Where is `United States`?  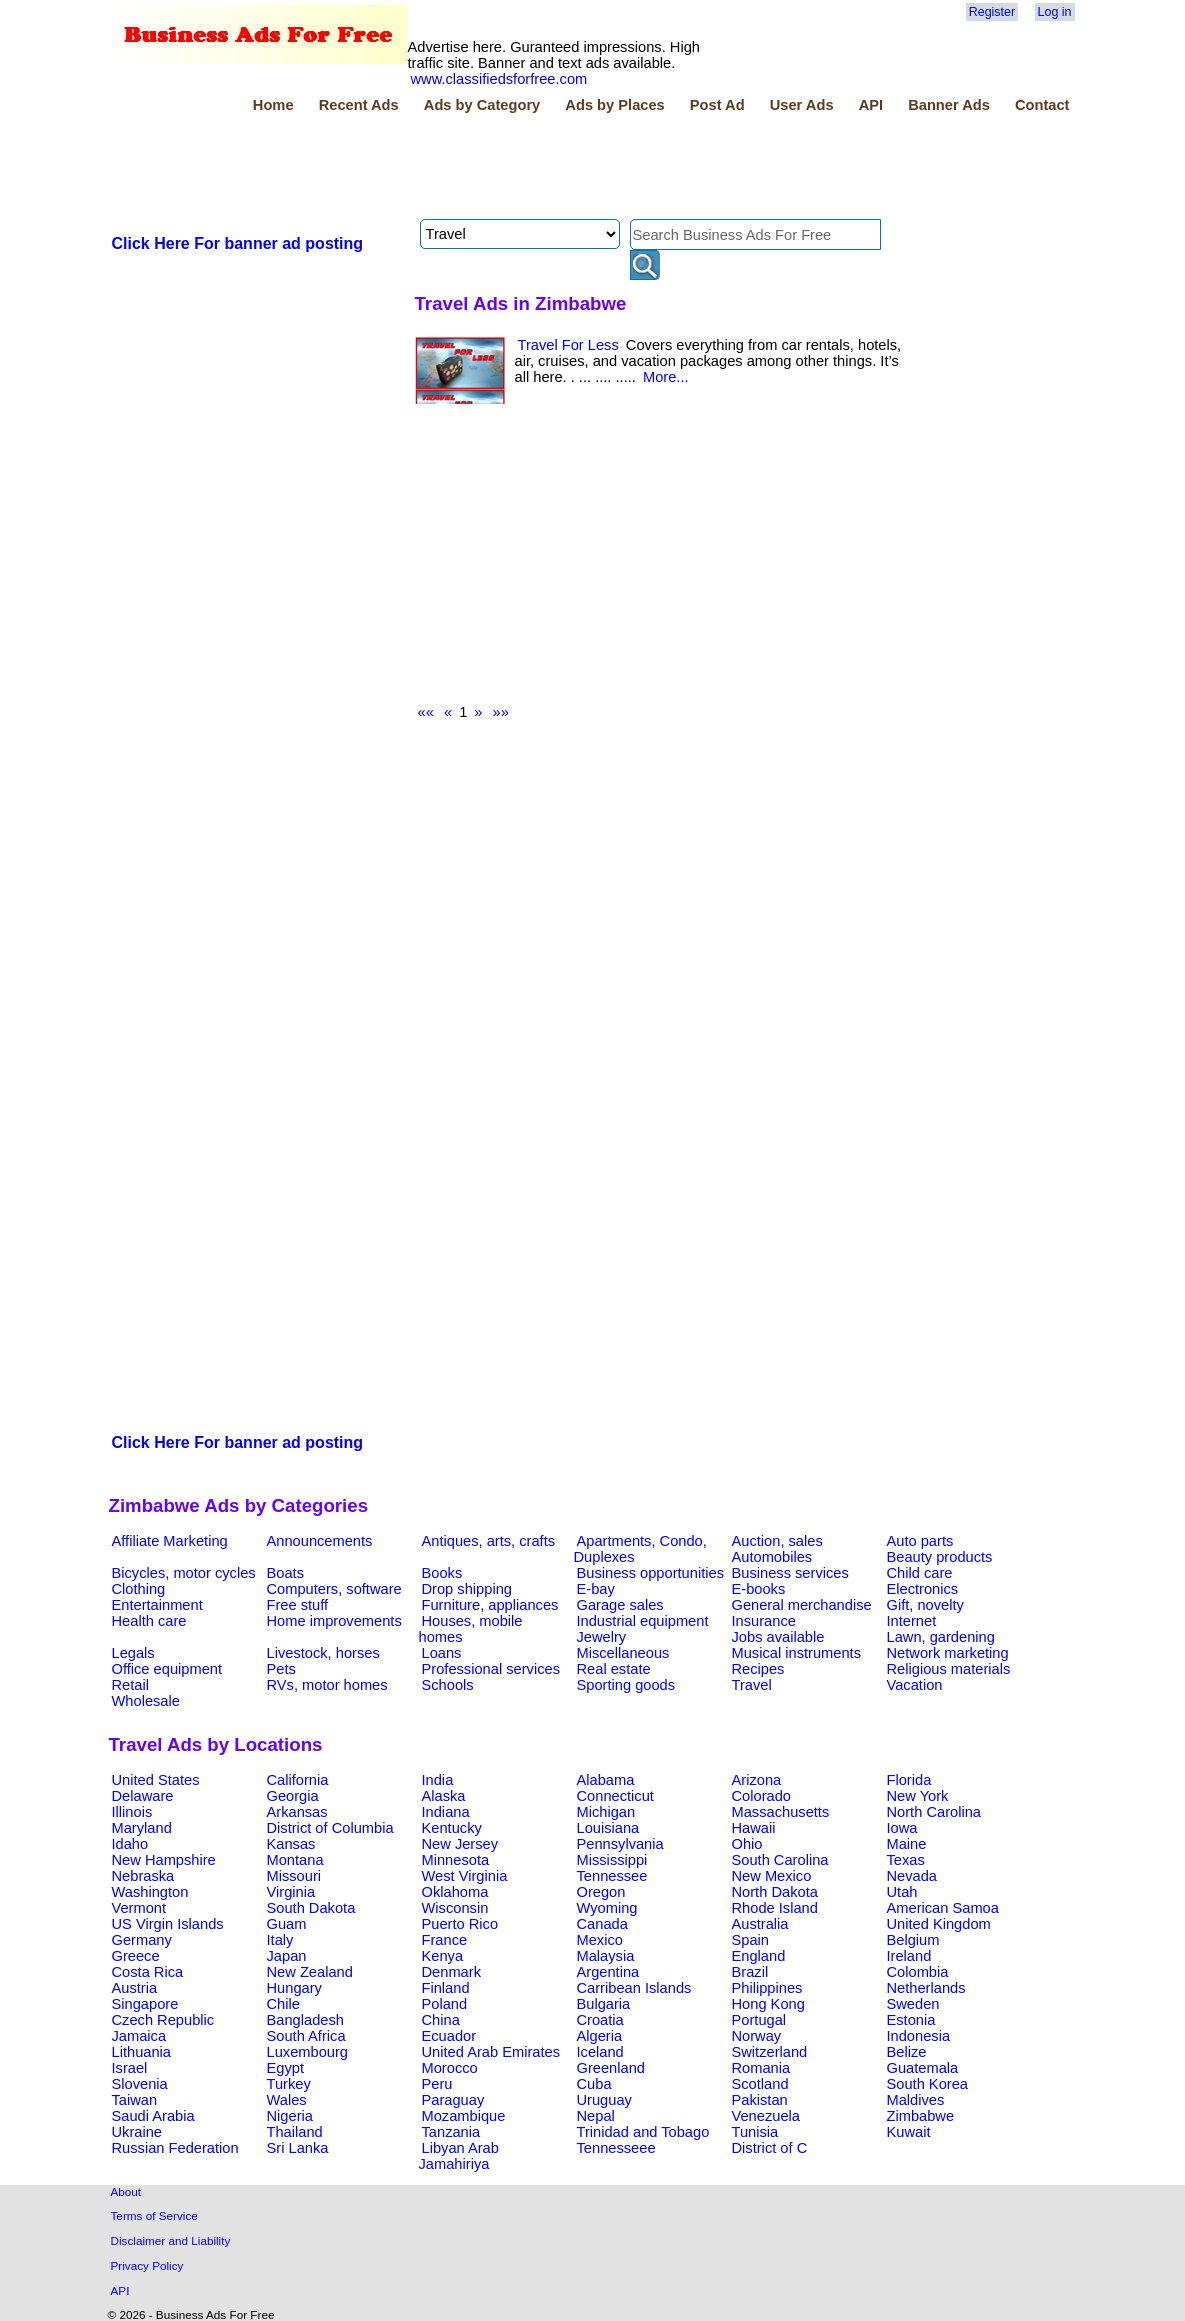 United States is located at coordinates (156, 1780).